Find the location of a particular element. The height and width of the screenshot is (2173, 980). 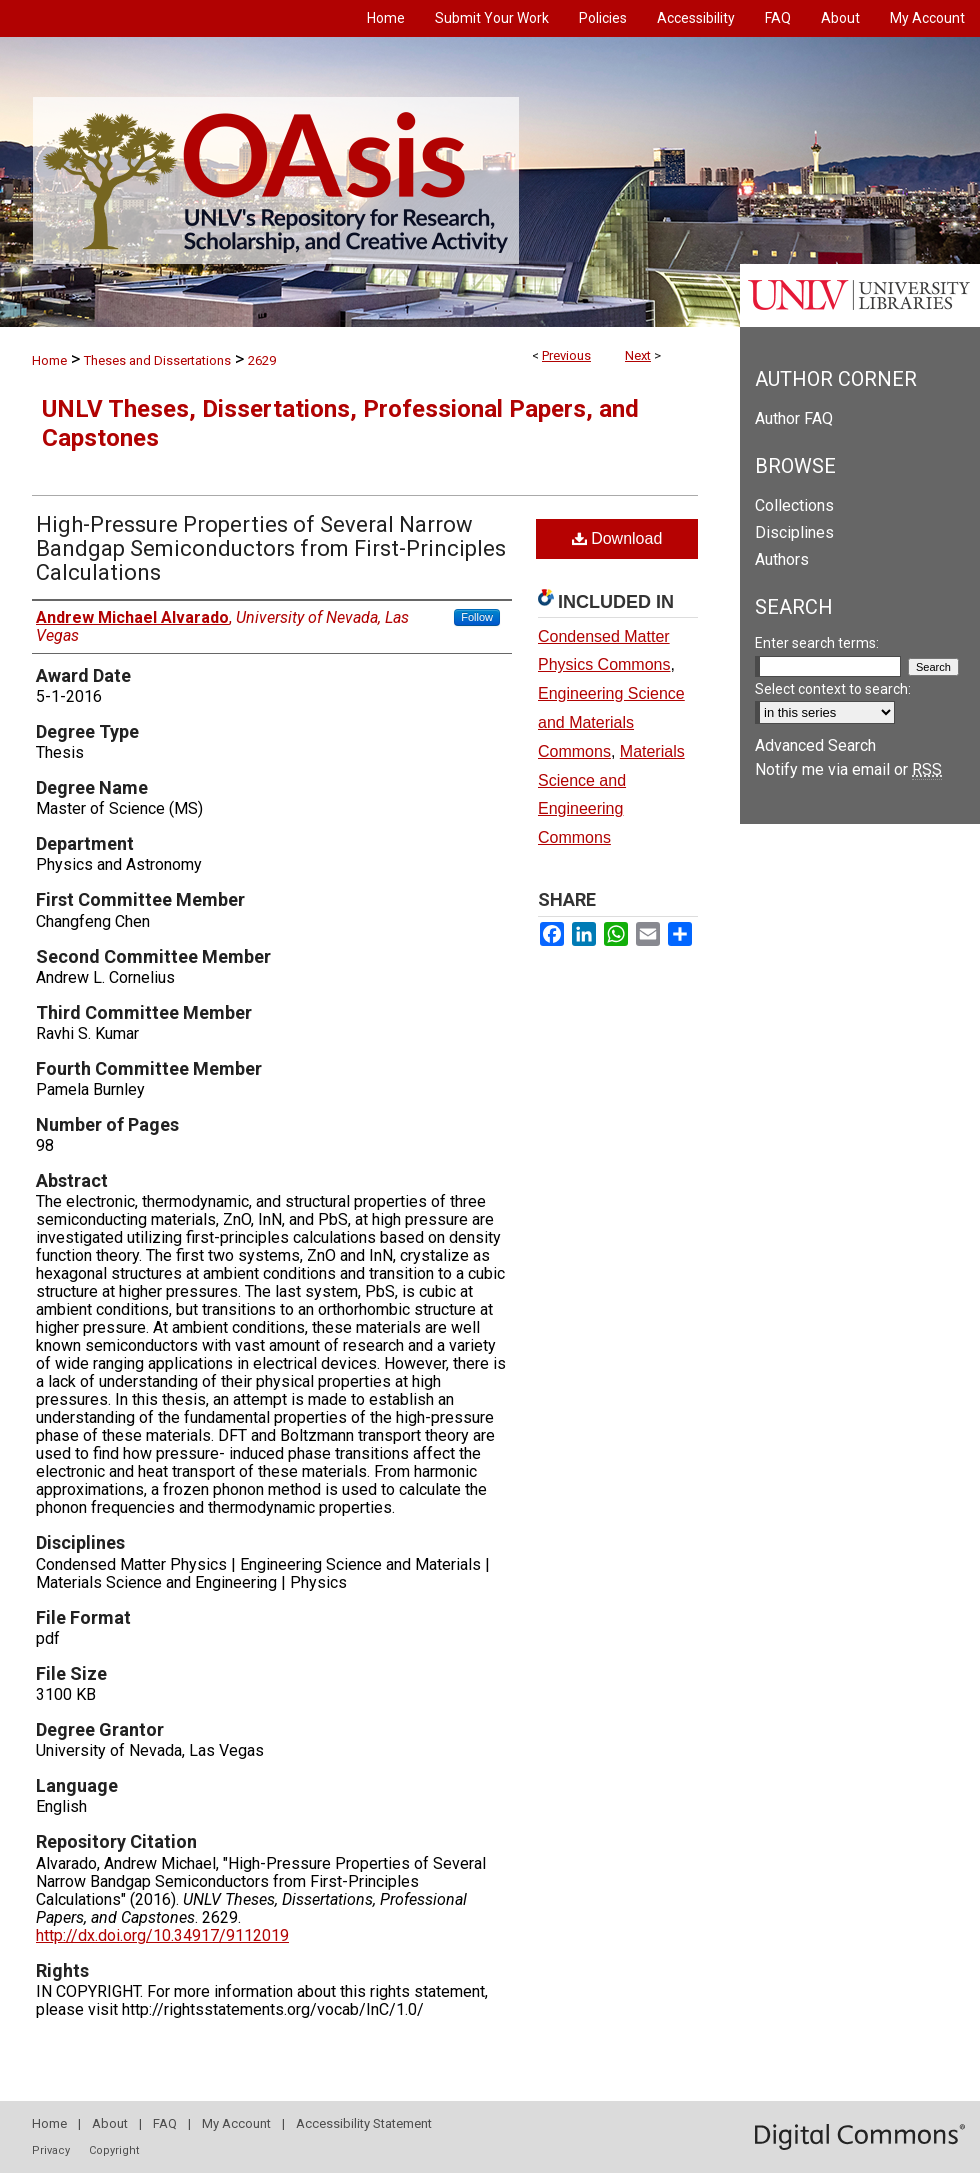

About is located at coordinates (110, 2123).